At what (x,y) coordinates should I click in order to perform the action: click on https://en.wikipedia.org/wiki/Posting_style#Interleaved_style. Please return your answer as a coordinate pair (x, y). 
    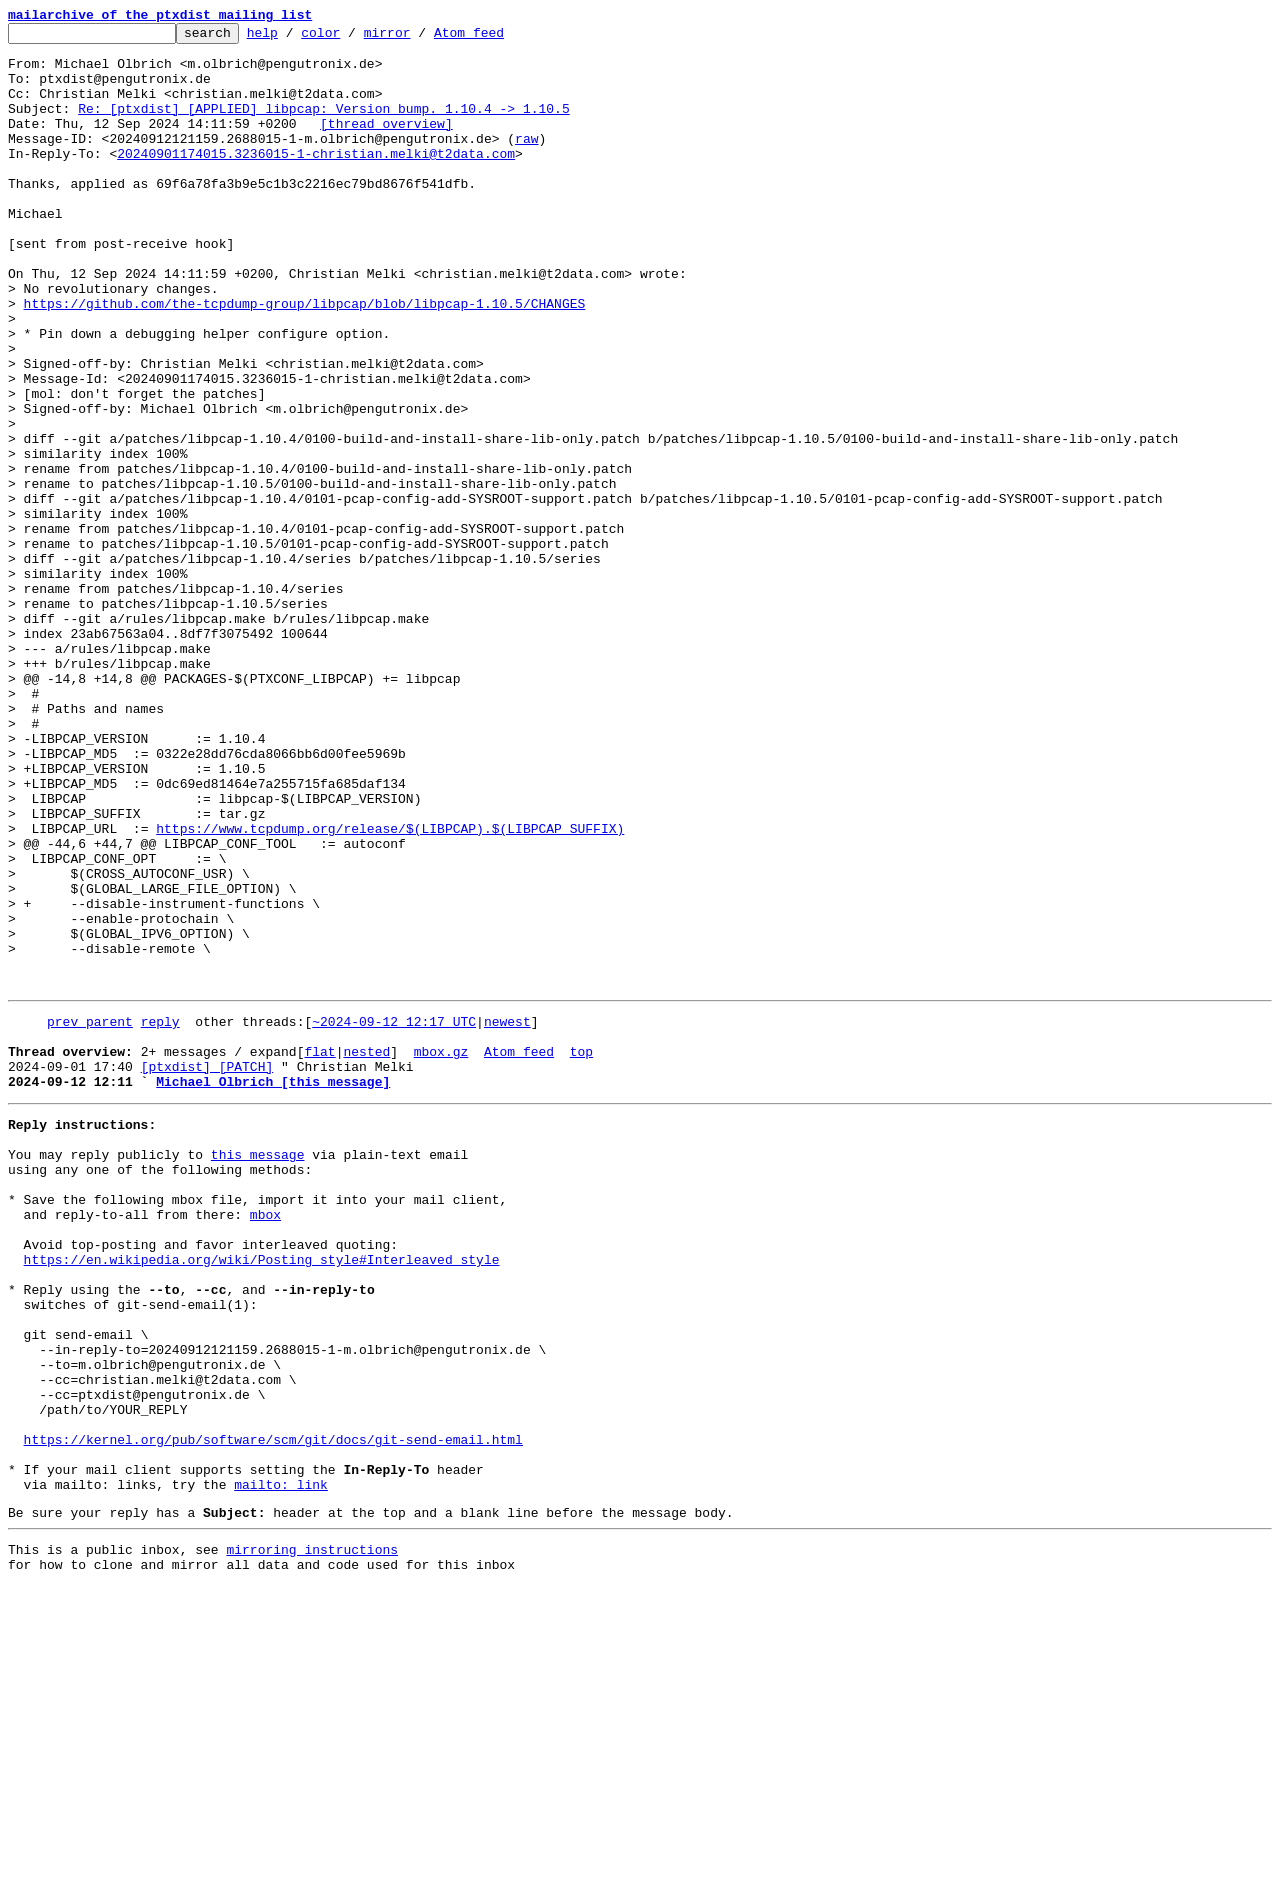
    Looking at the image, I should click on (262, 1496).